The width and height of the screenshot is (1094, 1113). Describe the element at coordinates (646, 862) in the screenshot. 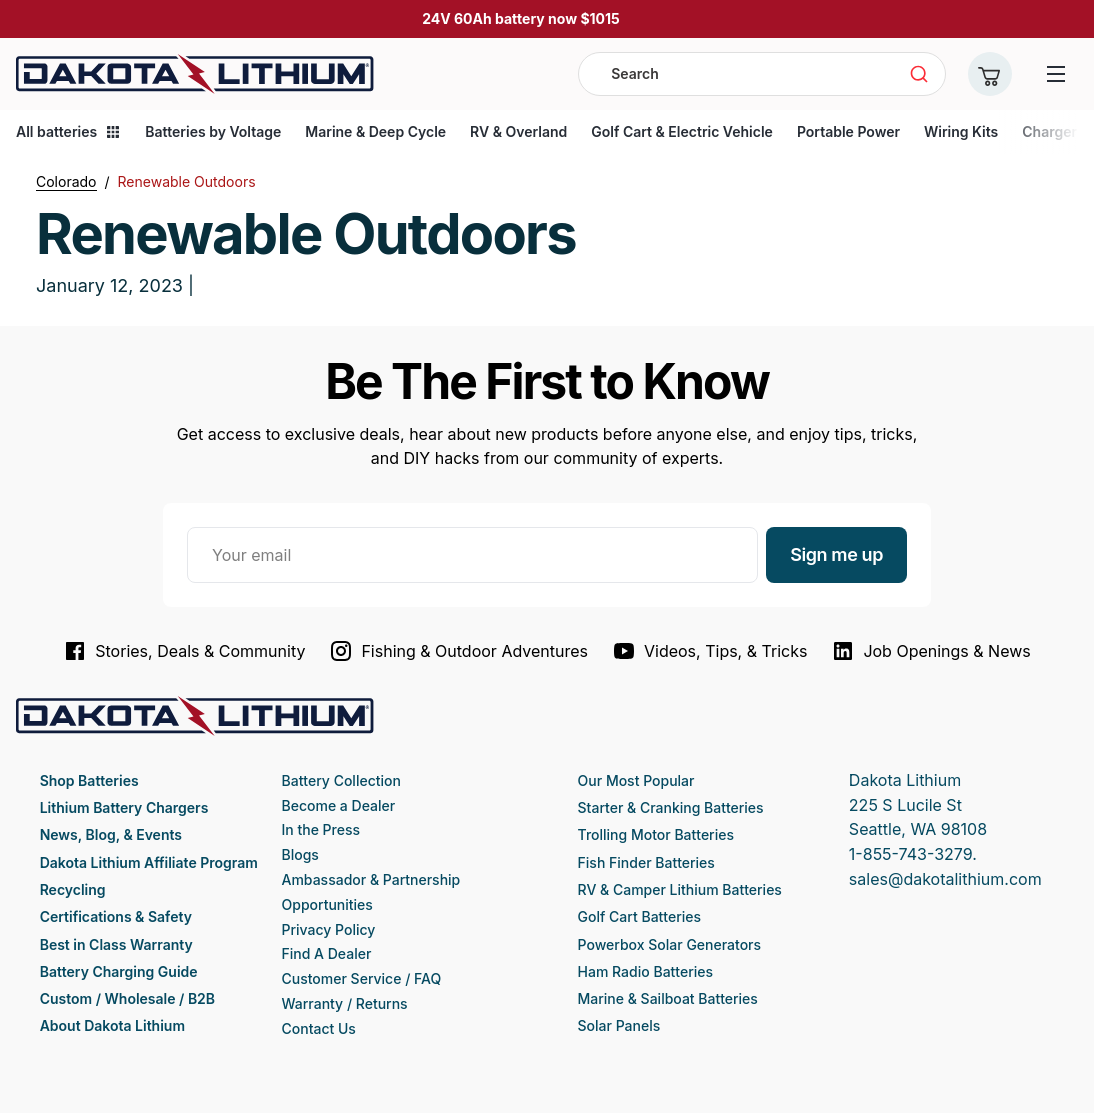

I see `Fish Finder Batteries` at that location.